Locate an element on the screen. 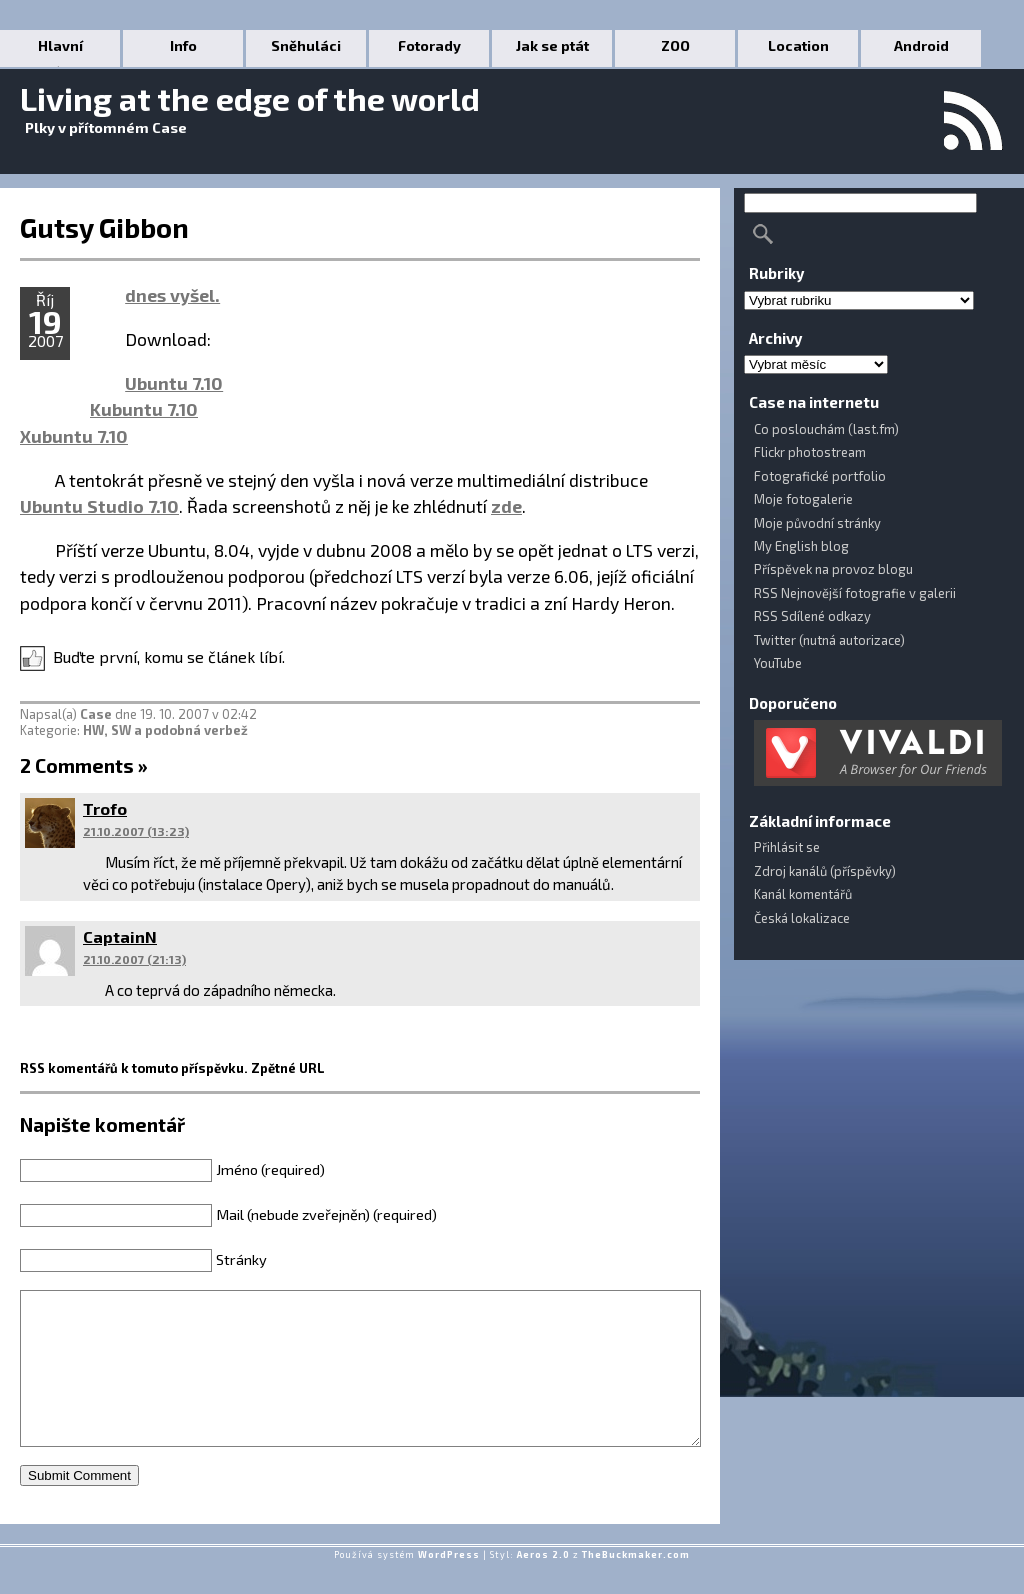 This screenshot has width=1024, height=1594. Flickr photostream is located at coordinates (810, 452).